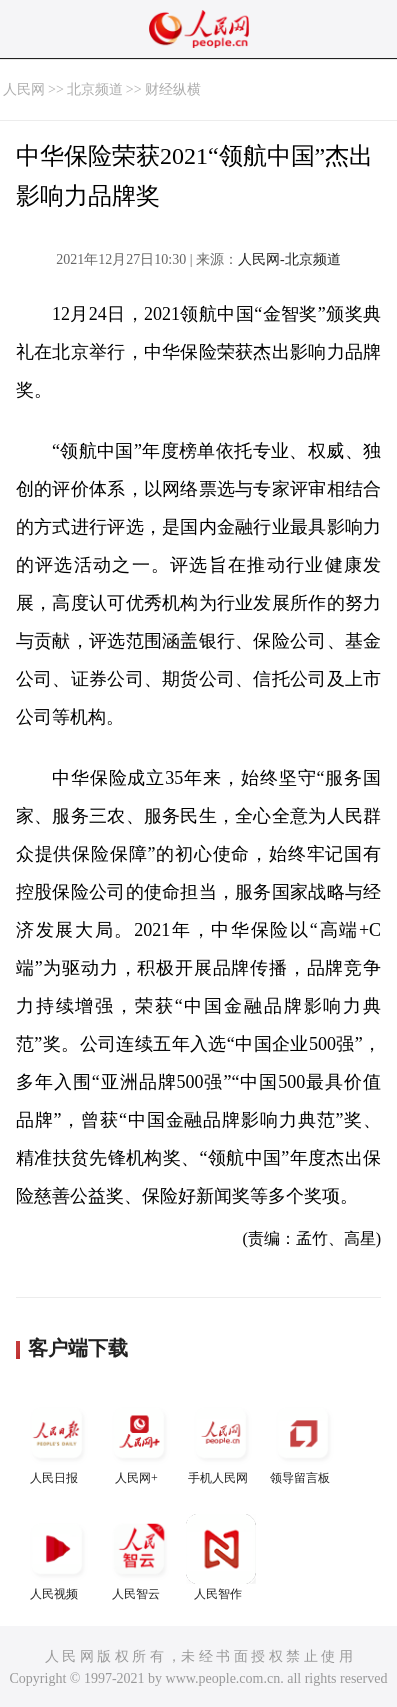  What do you see at coordinates (173, 89) in the screenshot?
I see `财经纵横` at bounding box center [173, 89].